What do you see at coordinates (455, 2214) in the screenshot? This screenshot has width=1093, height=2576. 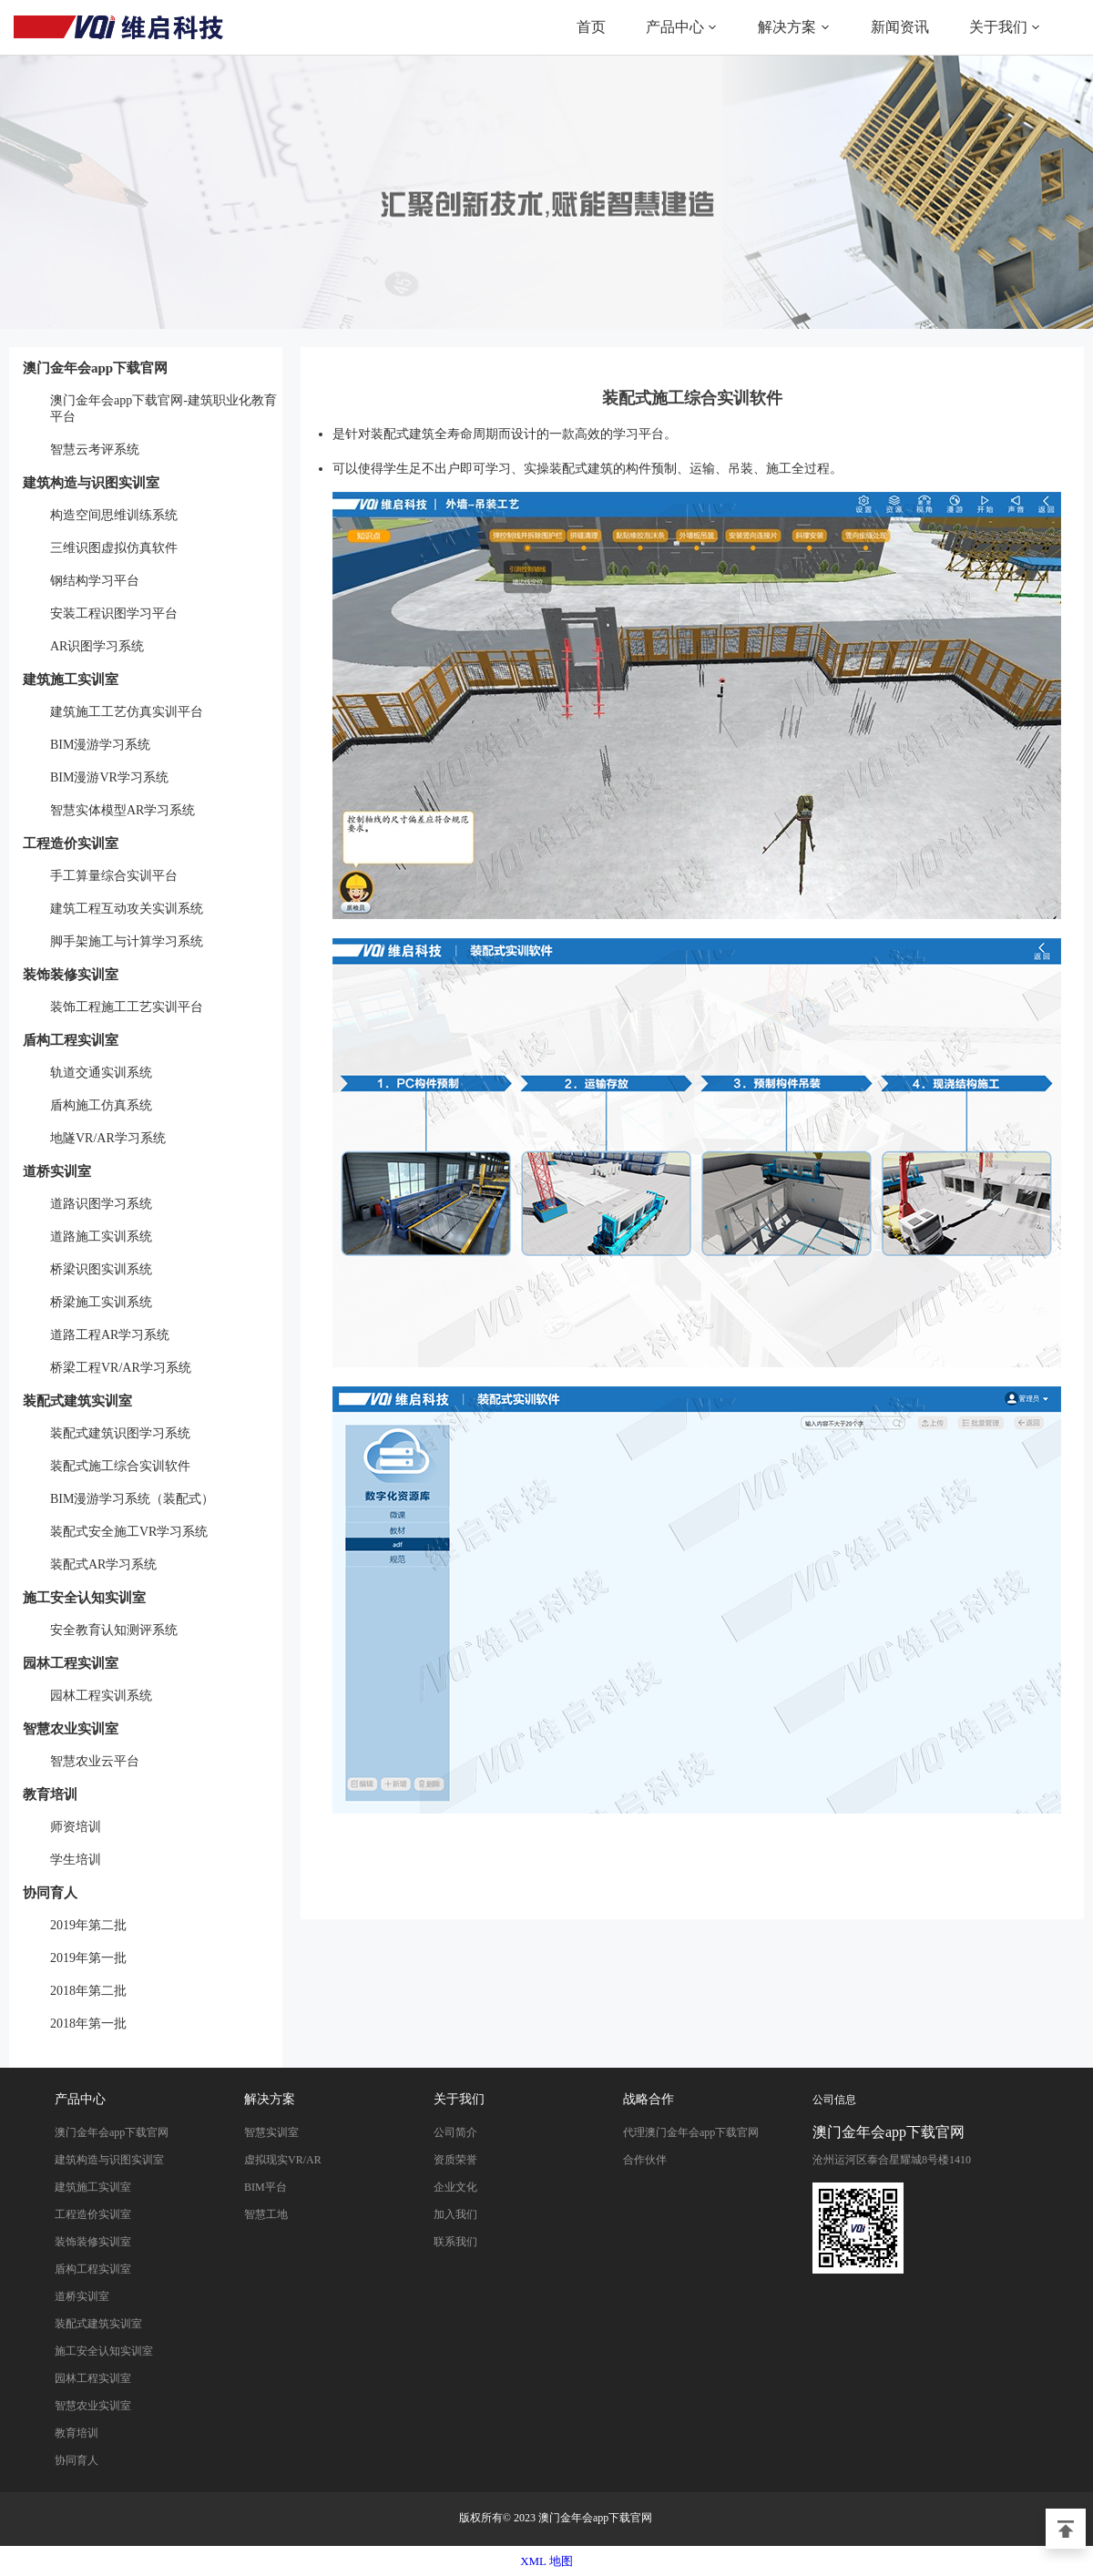 I see `加入我们` at bounding box center [455, 2214].